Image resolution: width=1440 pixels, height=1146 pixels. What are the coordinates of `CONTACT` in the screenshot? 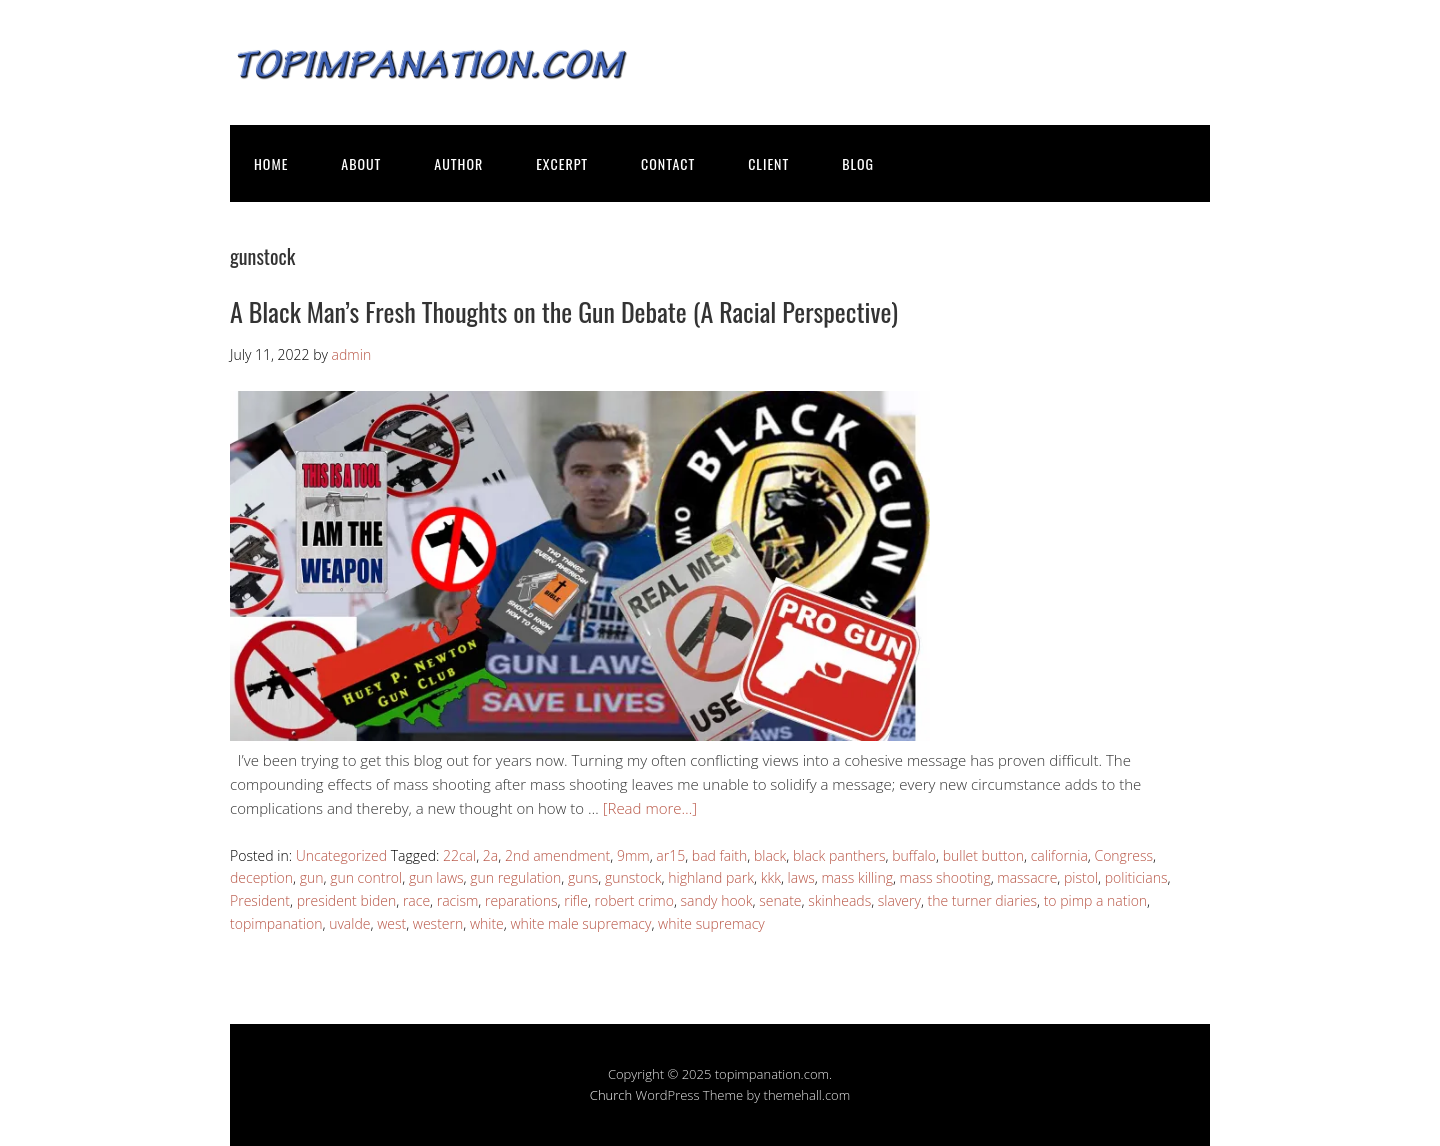 It's located at (668, 163).